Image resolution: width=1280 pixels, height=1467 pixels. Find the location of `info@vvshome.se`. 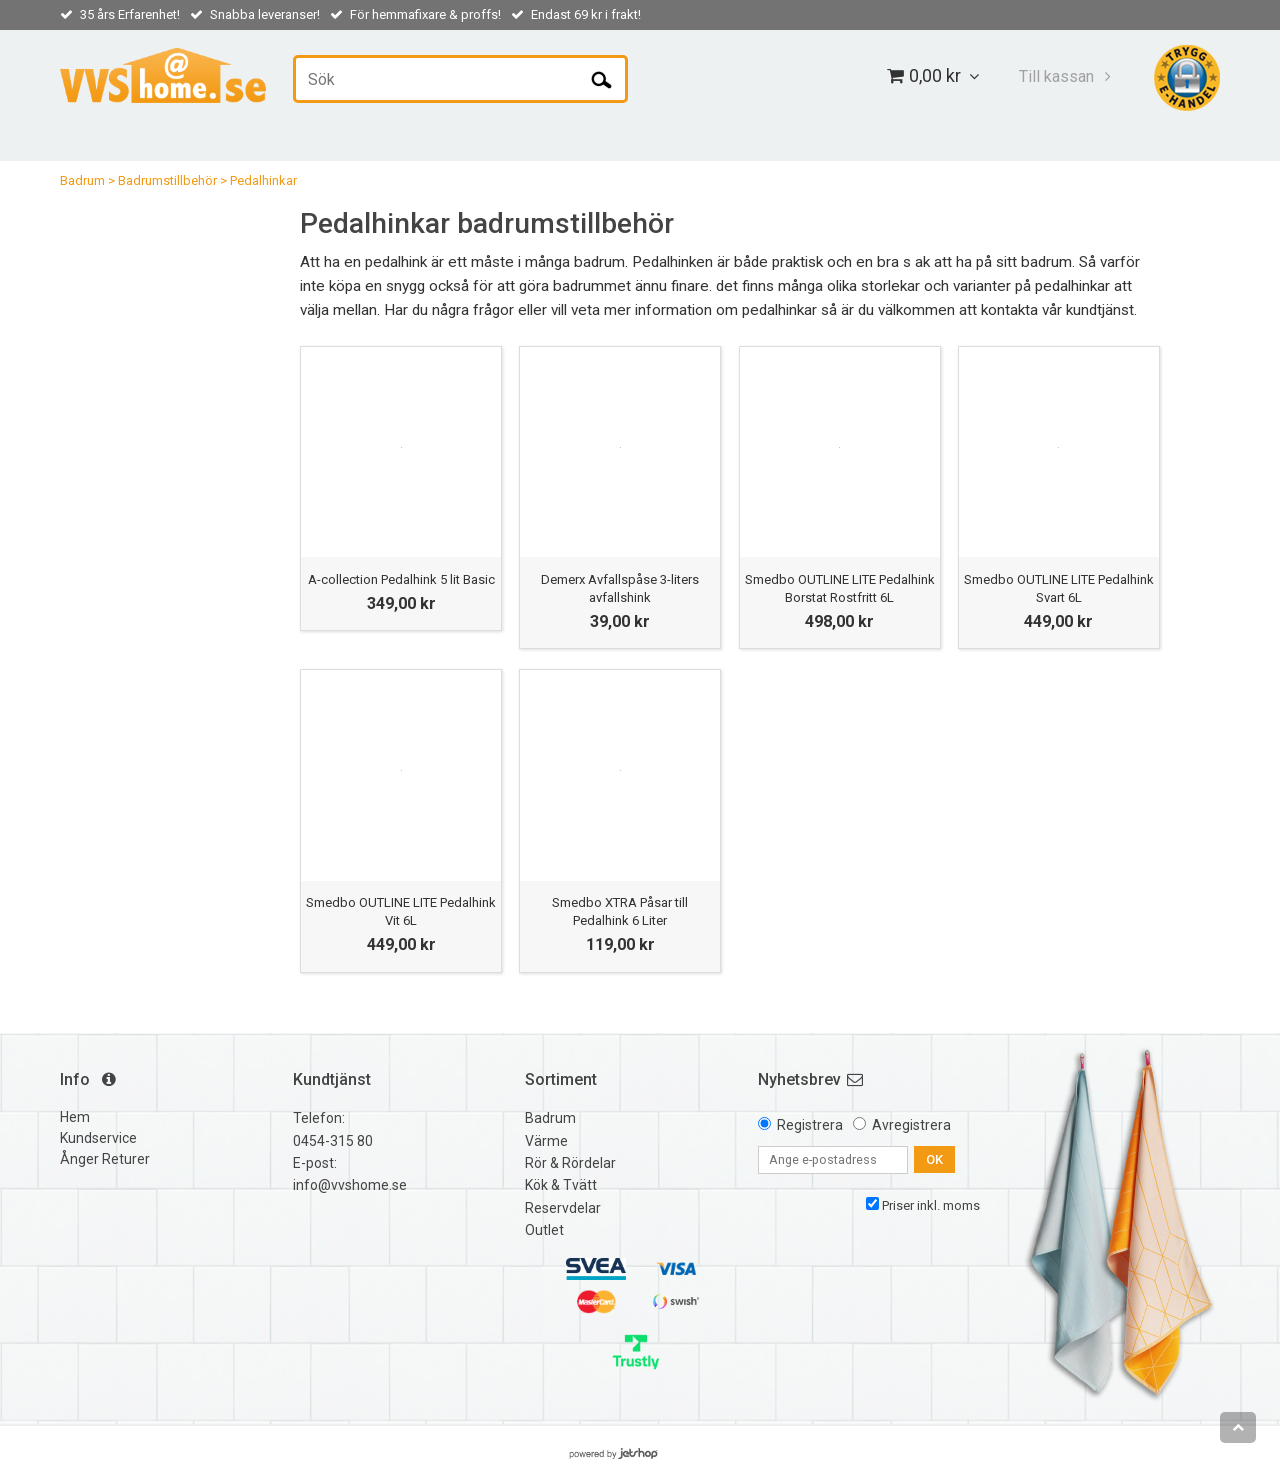

info@vvshome.se is located at coordinates (350, 1185).